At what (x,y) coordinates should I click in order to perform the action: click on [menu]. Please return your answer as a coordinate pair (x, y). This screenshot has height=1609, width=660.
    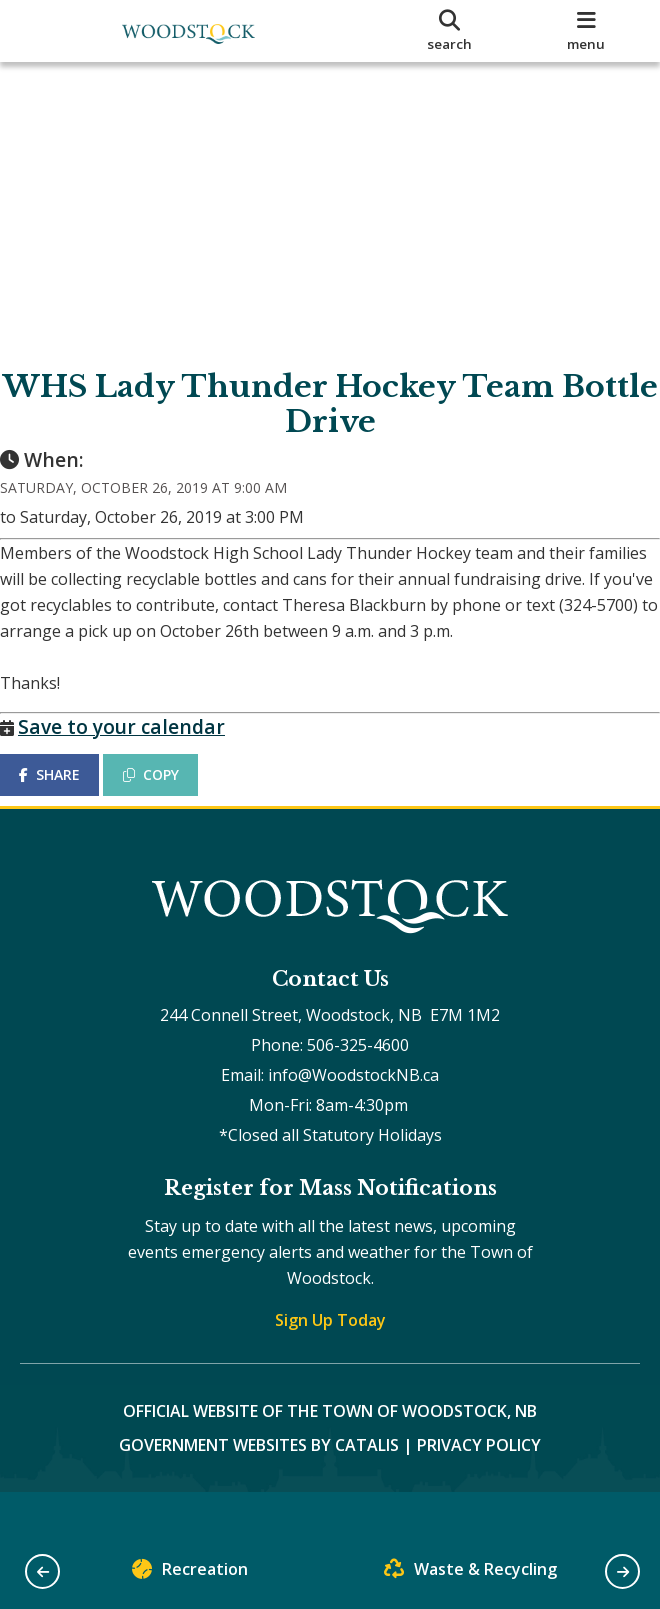
    Looking at the image, I should click on (586, 31).